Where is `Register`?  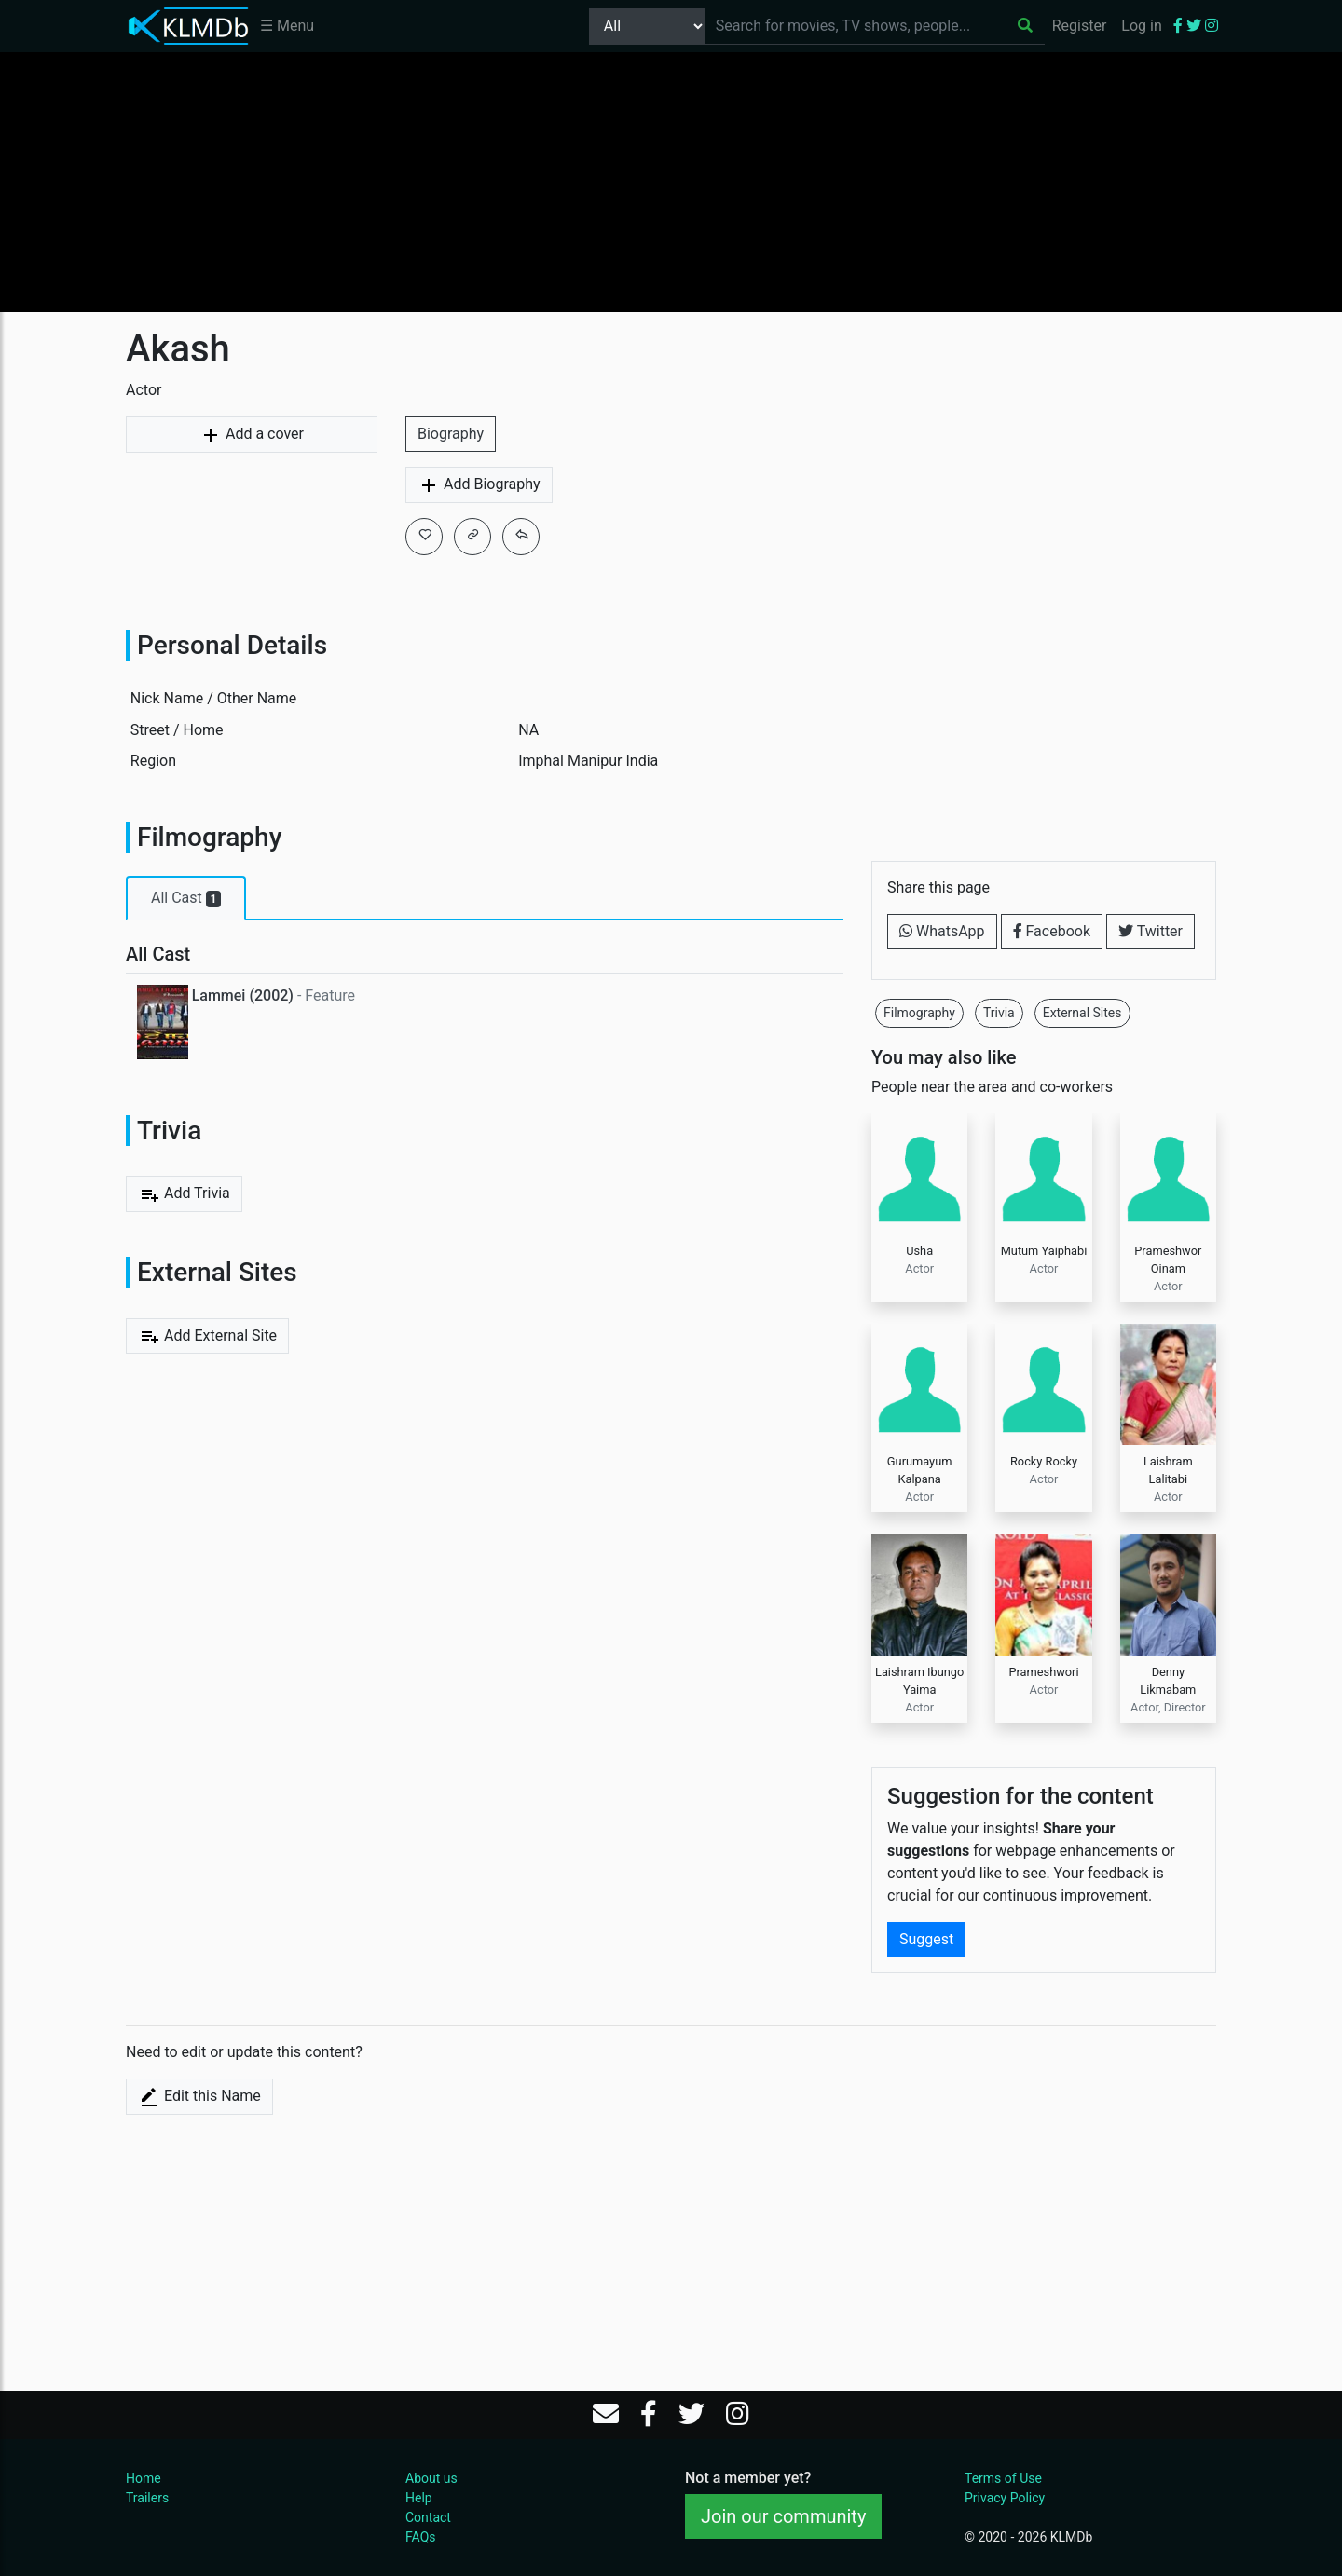 Register is located at coordinates (1079, 25).